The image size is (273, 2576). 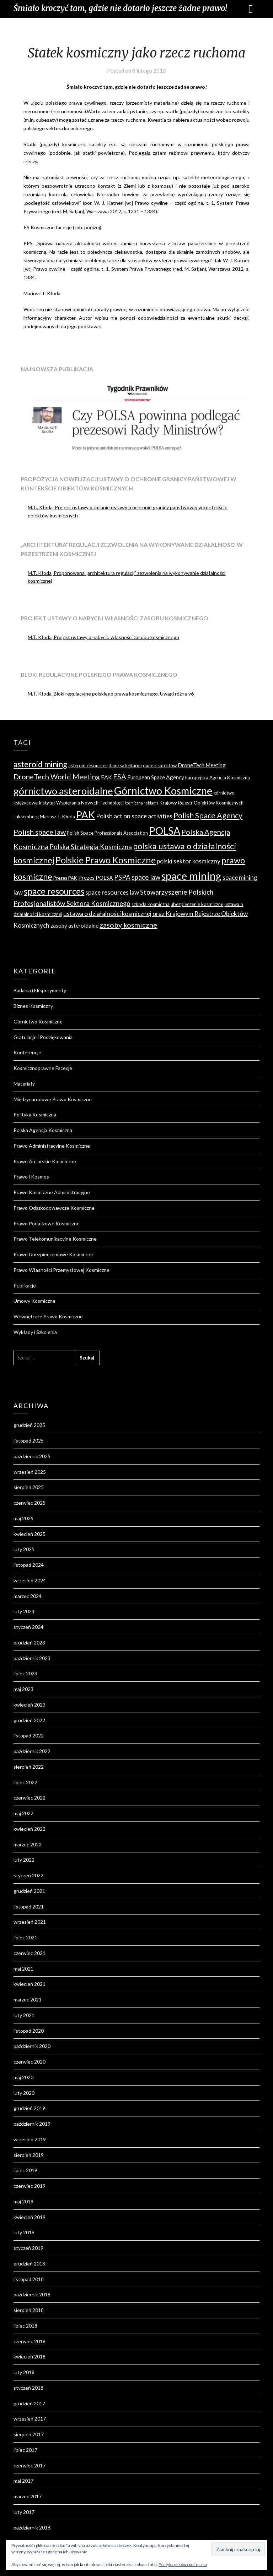 What do you see at coordinates (40, 832) in the screenshot?
I see `Polish space law [Polish space law (8 elementów)]` at bounding box center [40, 832].